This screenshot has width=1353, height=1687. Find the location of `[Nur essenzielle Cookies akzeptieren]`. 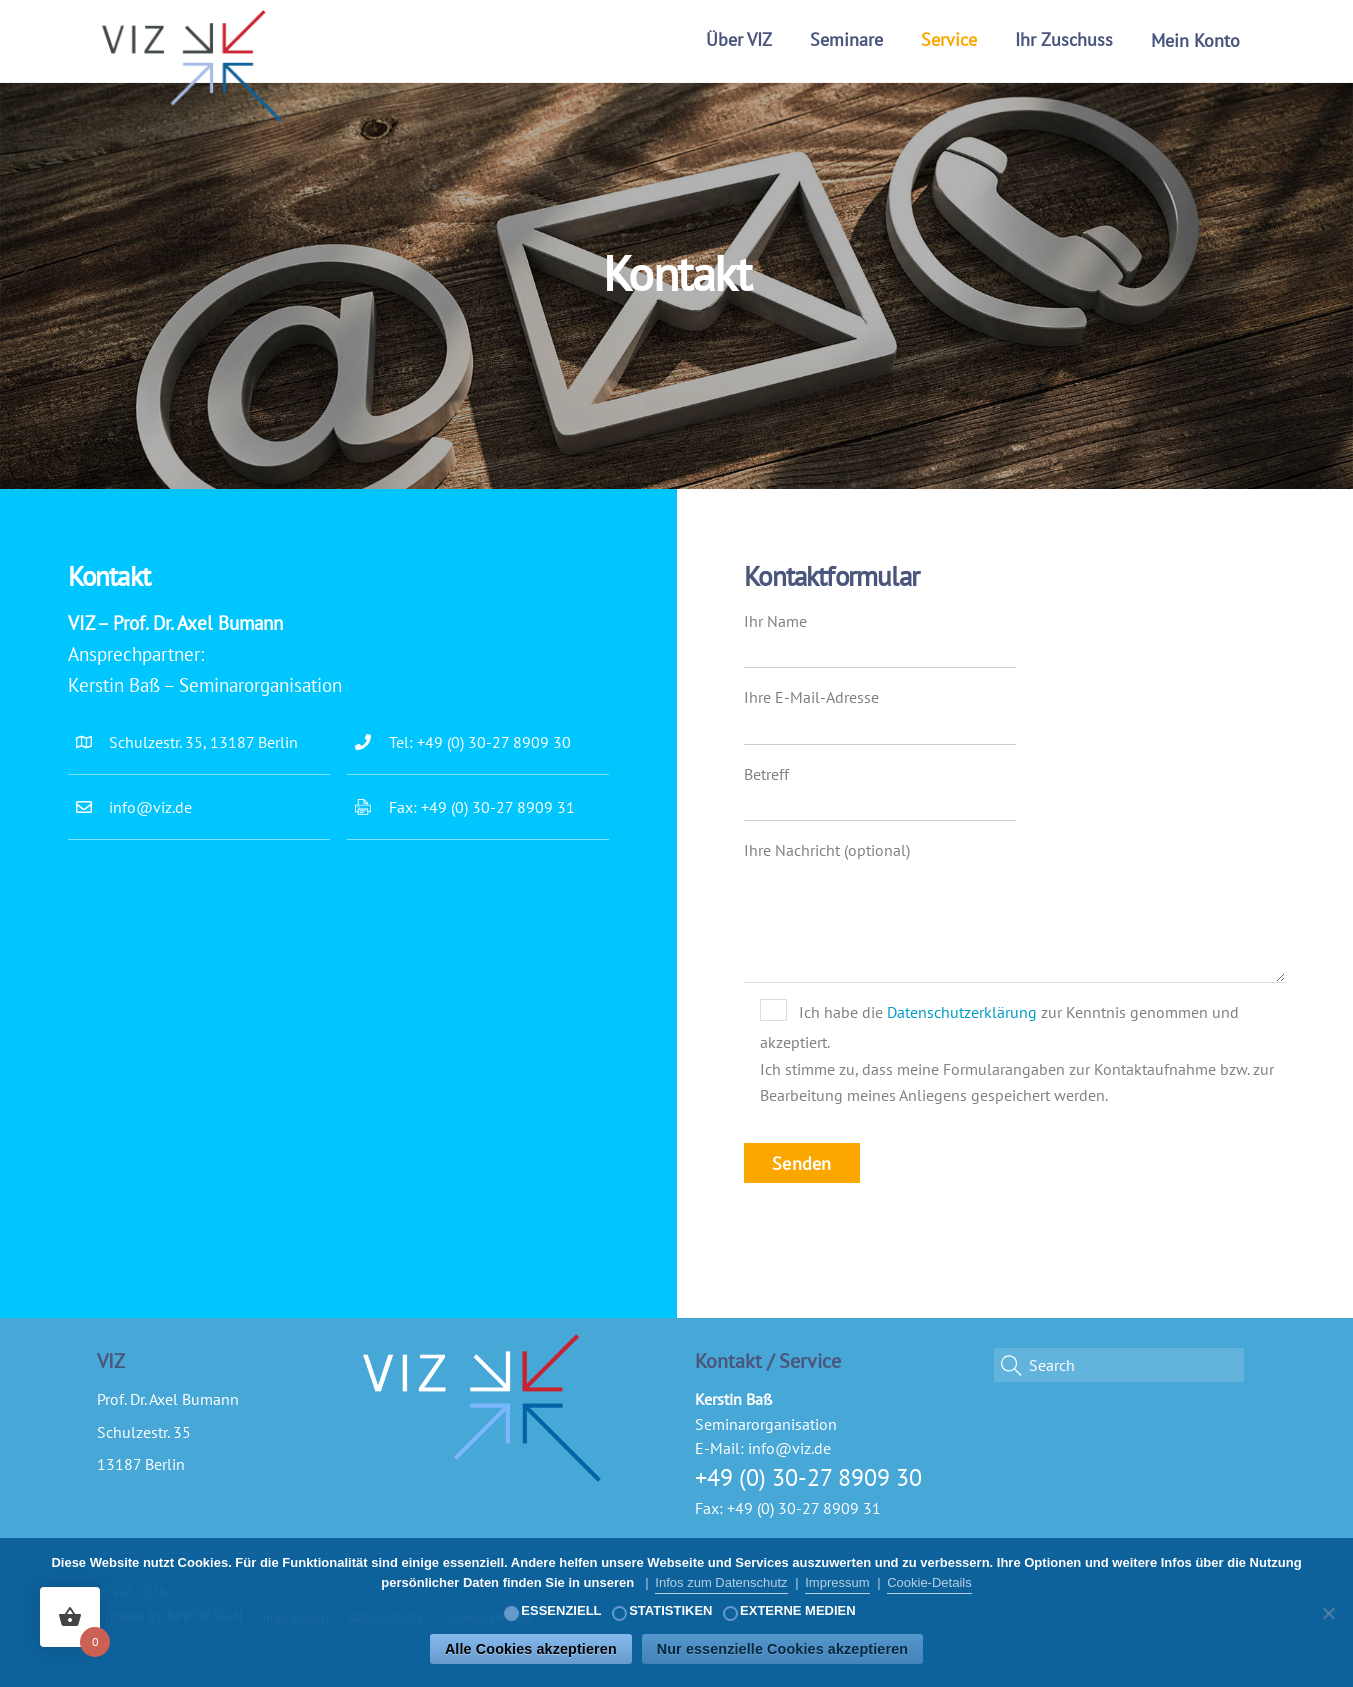

[Nur essenzielle Cookies akzeptieren] is located at coordinates (1328, 1613).